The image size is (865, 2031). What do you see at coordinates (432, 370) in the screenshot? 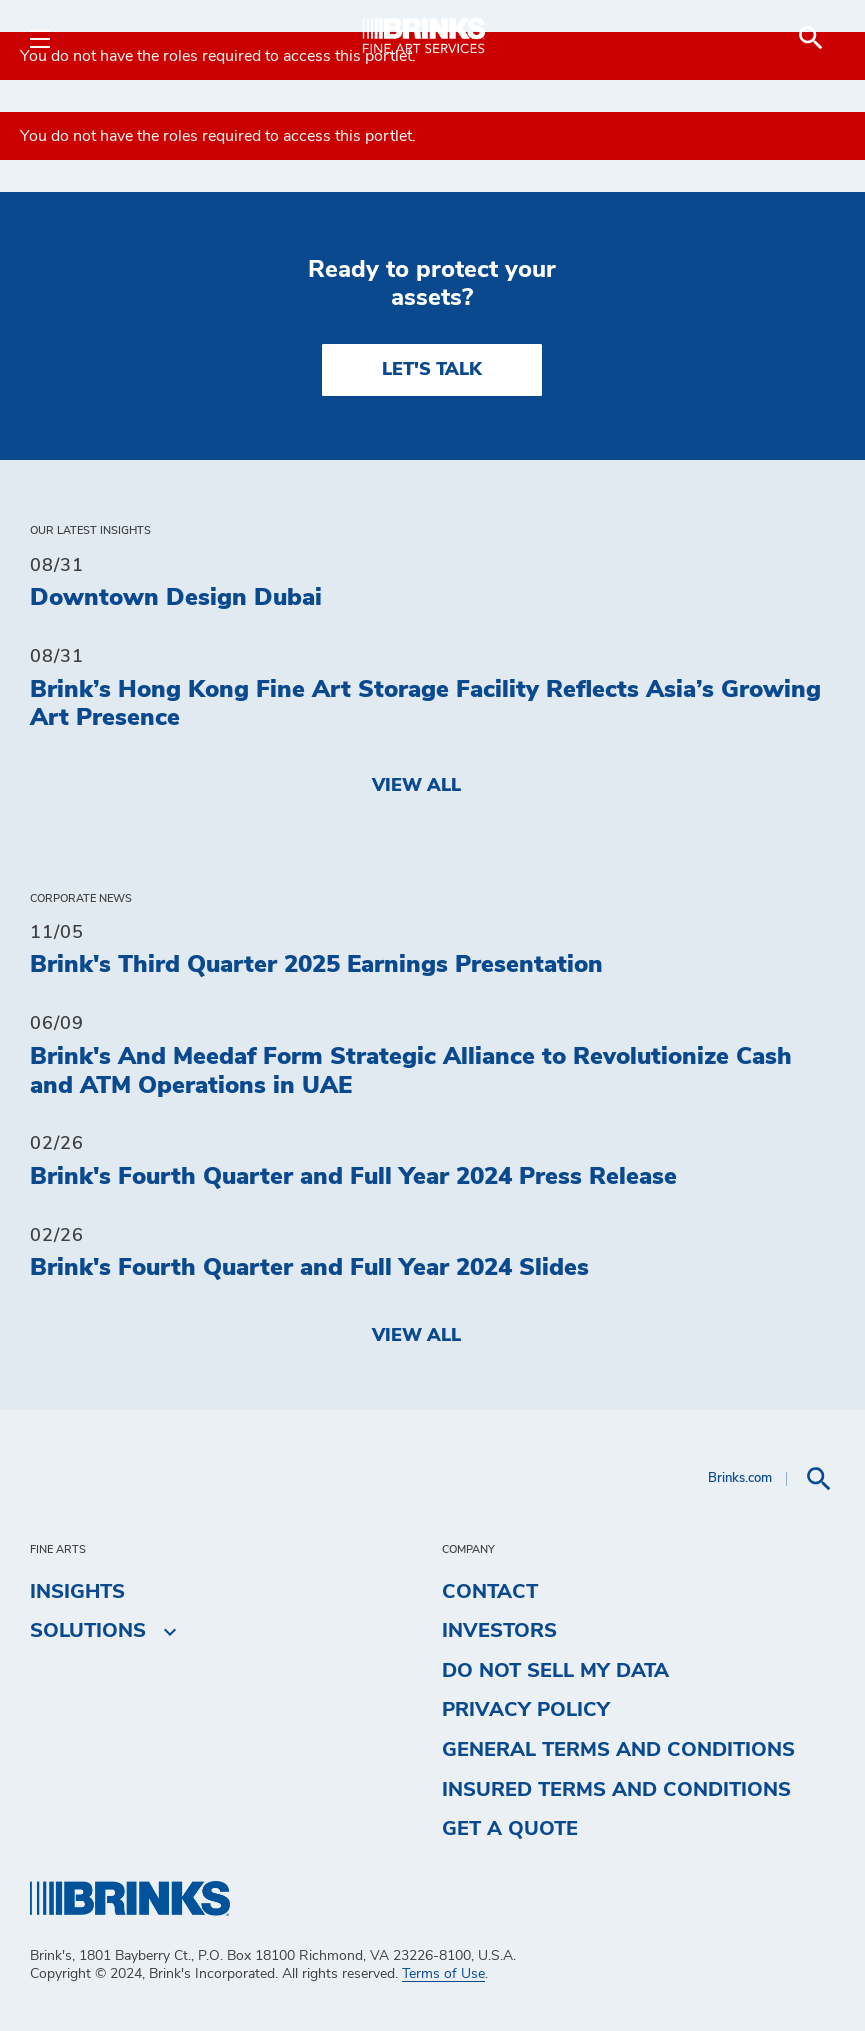
I see `LET'S TALK` at bounding box center [432, 370].